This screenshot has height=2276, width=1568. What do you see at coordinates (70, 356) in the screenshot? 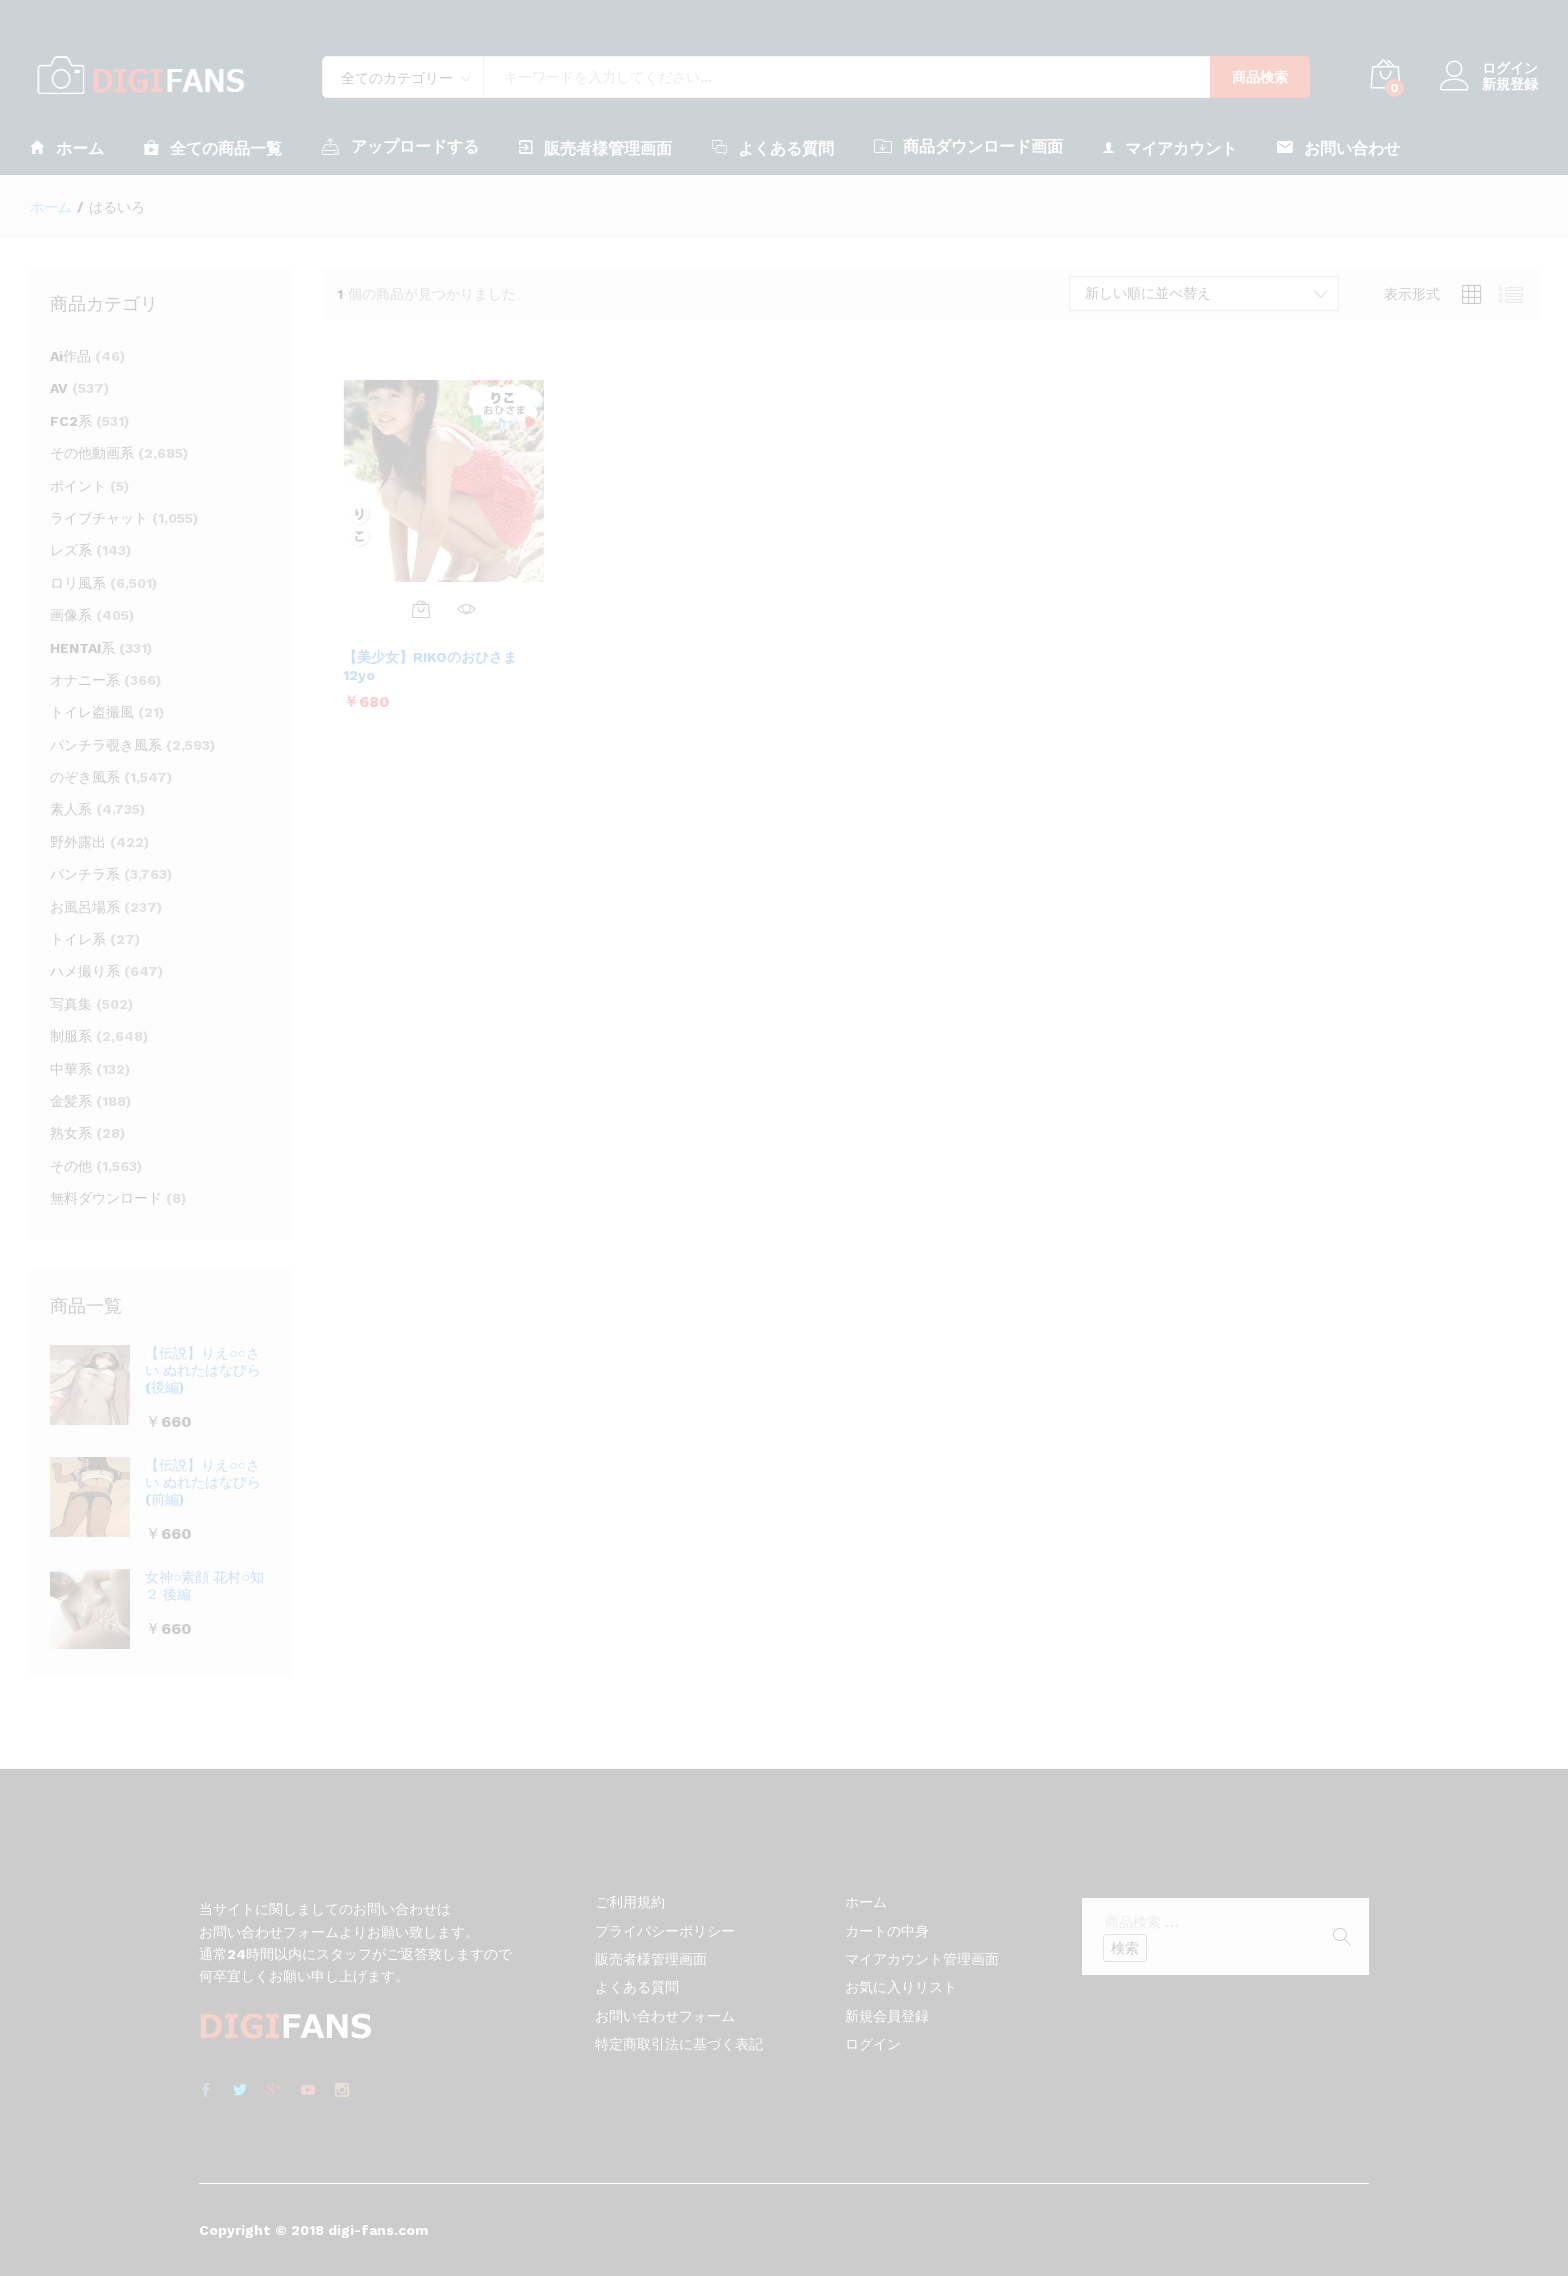
I see `Ai作品` at bounding box center [70, 356].